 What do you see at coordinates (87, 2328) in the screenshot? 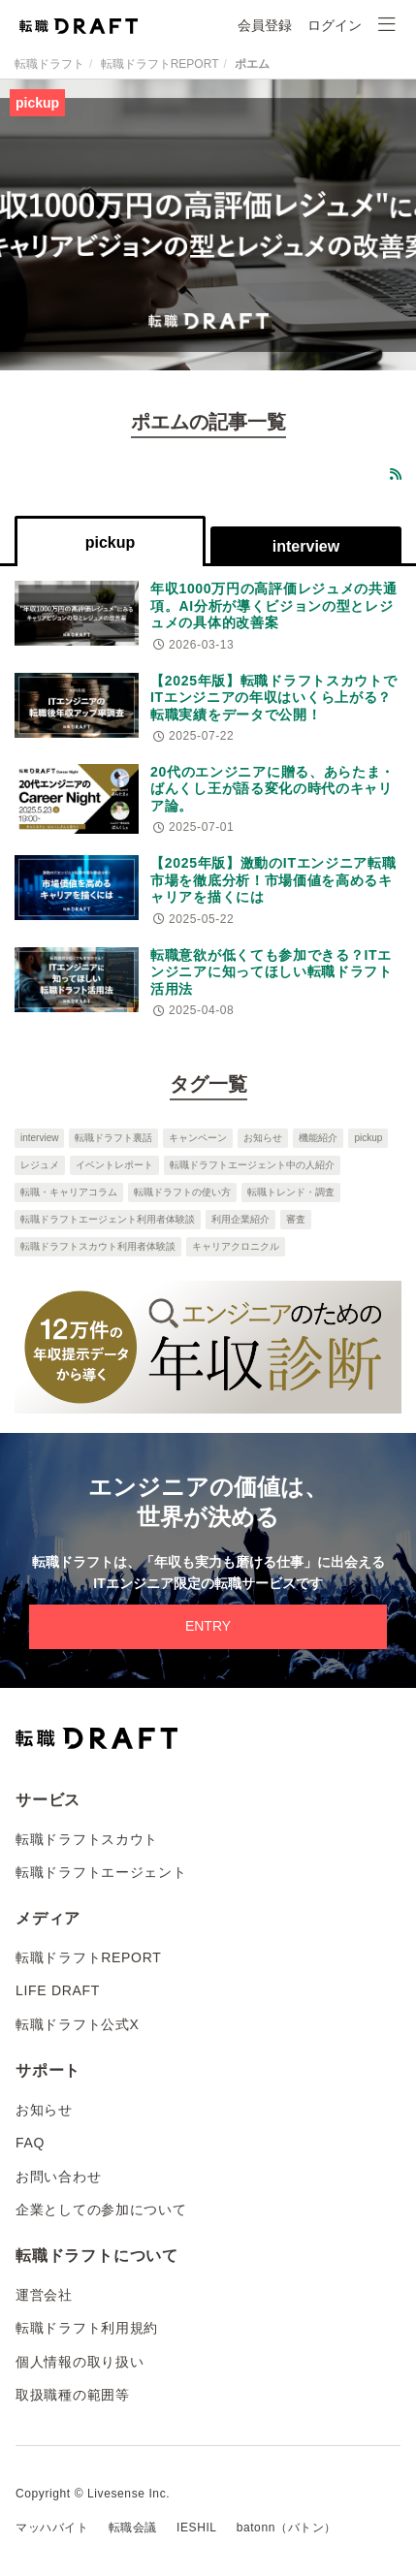
I see `転職ドラフト利用規約` at bounding box center [87, 2328].